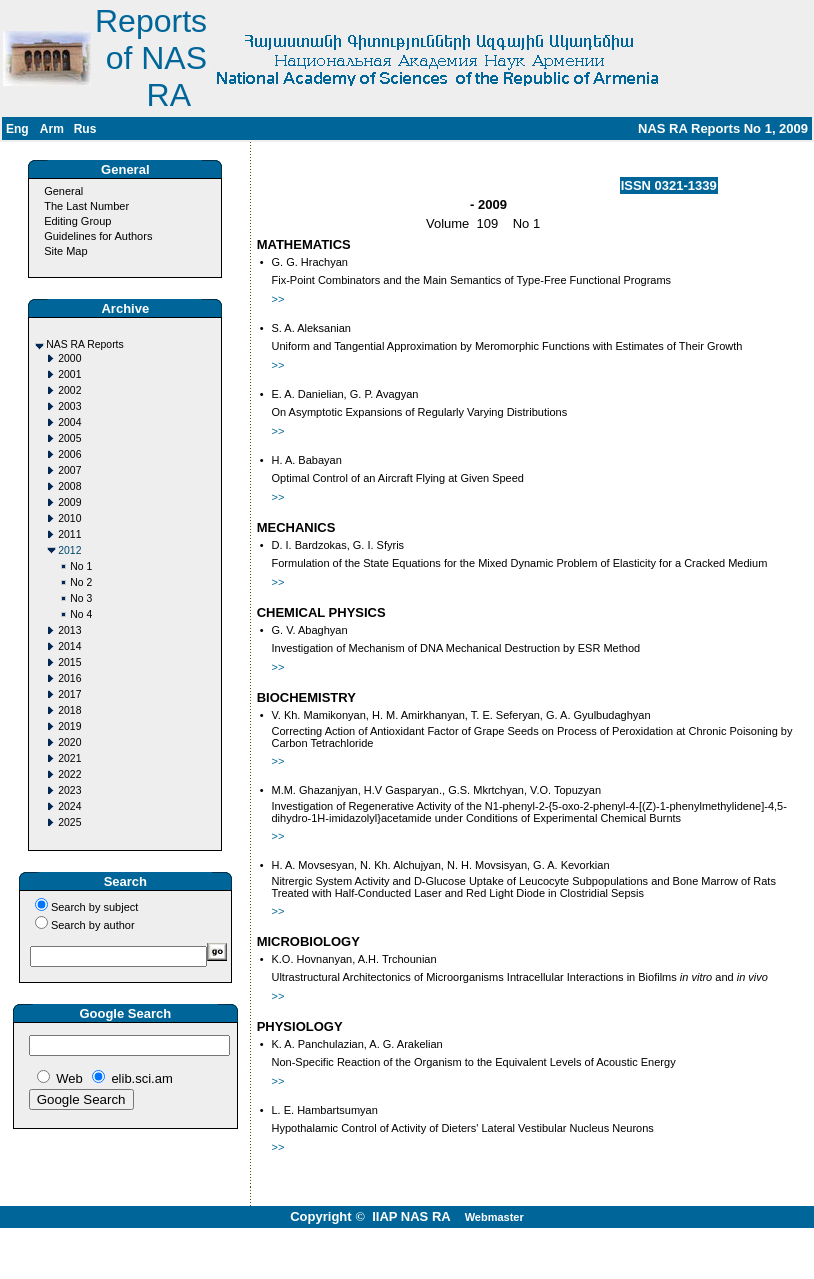 This screenshot has width=814, height=1279. Describe the element at coordinates (69, 550) in the screenshot. I see `2012` at that location.